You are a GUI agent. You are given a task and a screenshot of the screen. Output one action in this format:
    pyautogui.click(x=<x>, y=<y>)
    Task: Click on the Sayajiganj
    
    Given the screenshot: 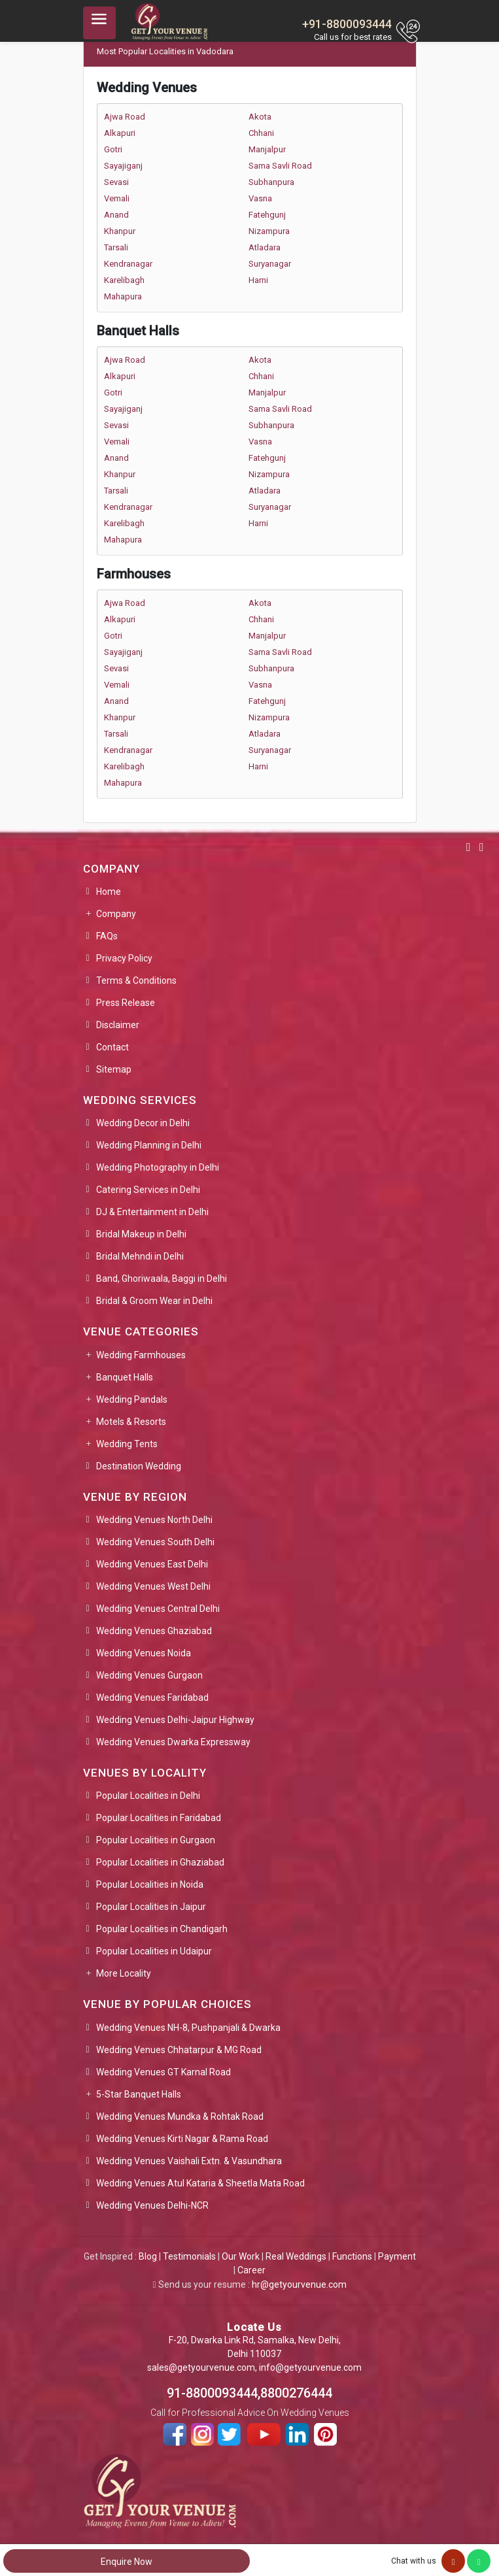 What is the action you would take?
    pyautogui.click(x=123, y=166)
    